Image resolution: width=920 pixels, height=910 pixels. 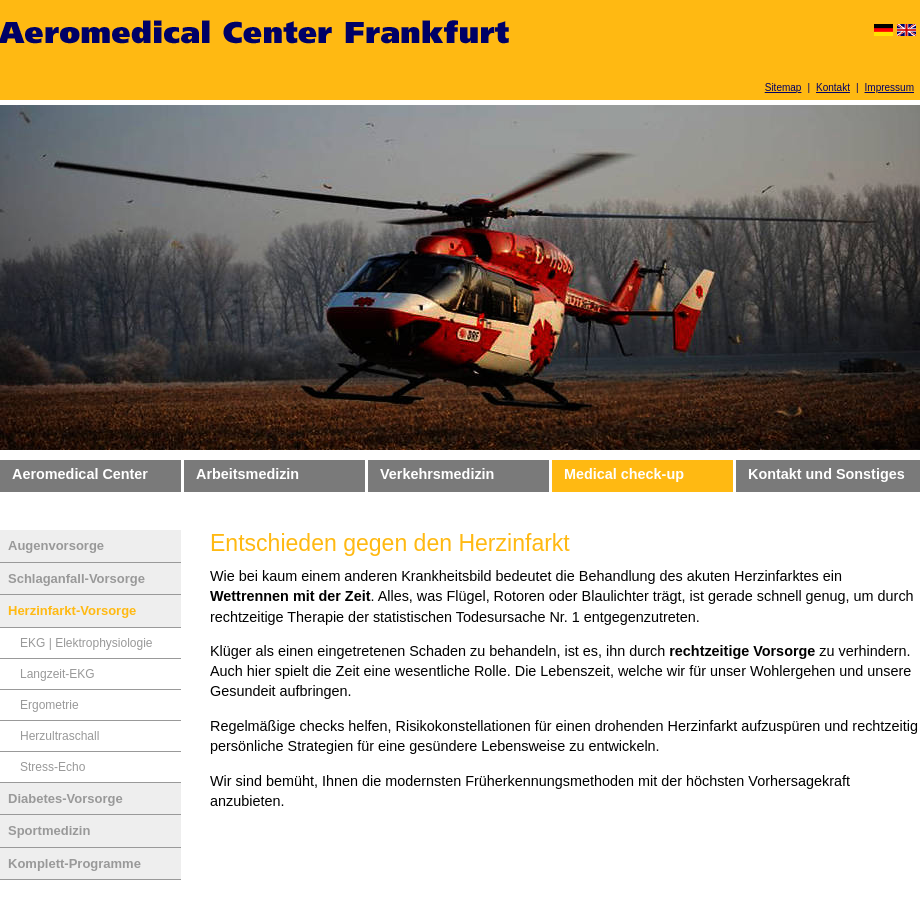 What do you see at coordinates (826, 474) in the screenshot?
I see `Kontakt und Sonstiges` at bounding box center [826, 474].